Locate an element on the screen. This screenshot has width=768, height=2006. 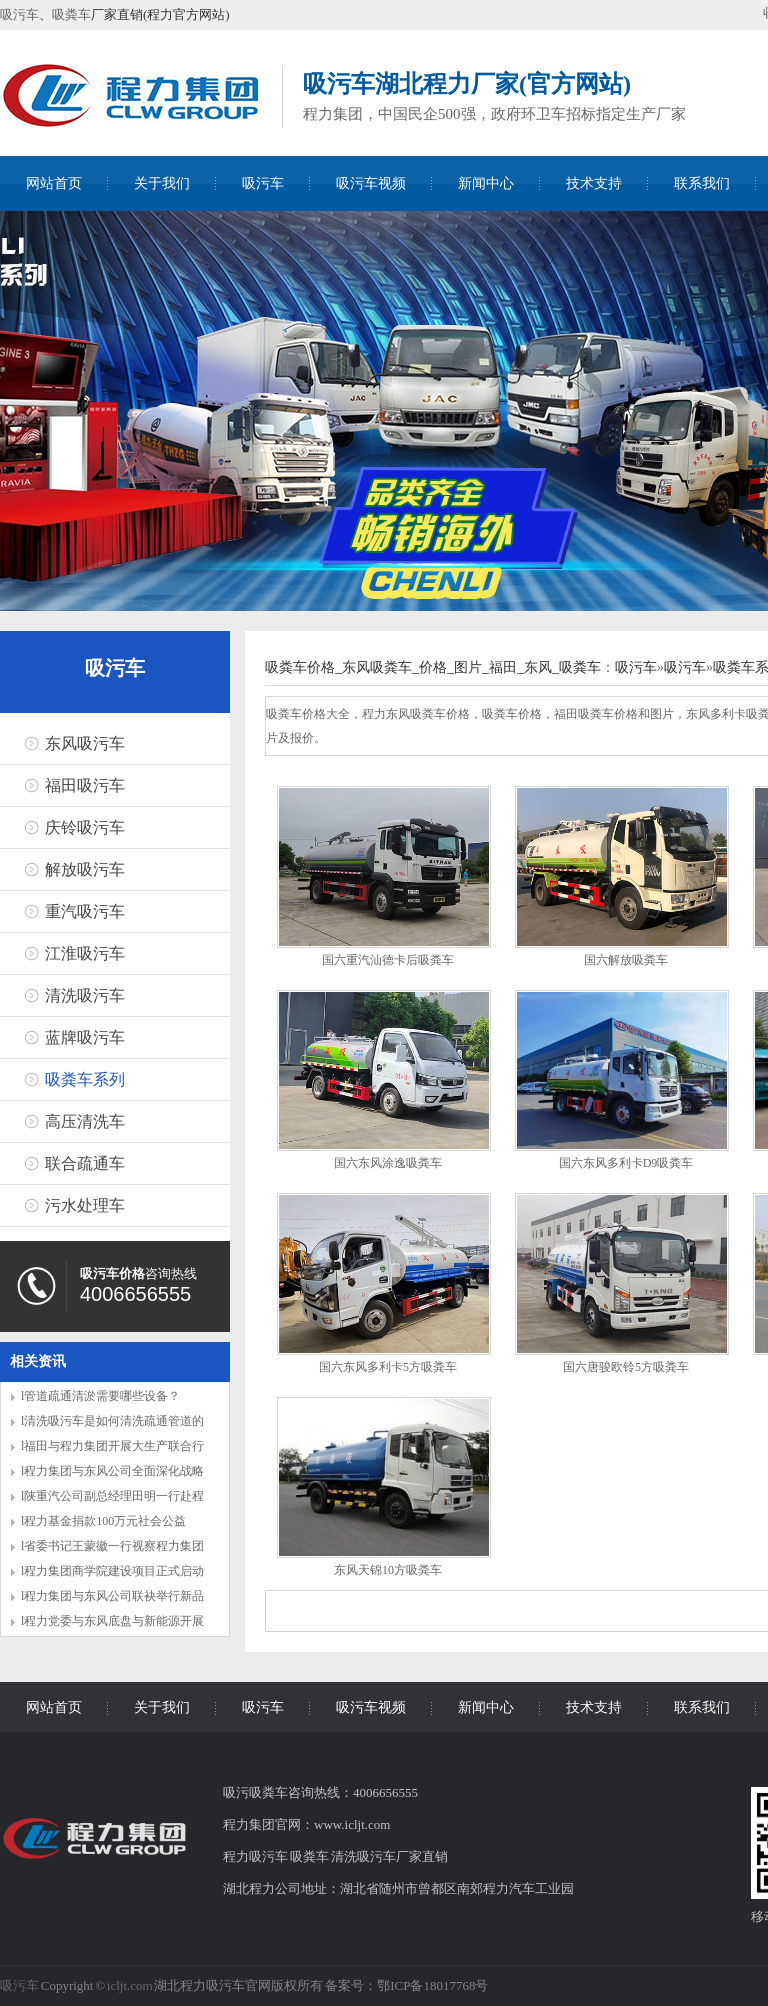
l程力集团商学院建设项目正式启动 is located at coordinates (112, 1571).